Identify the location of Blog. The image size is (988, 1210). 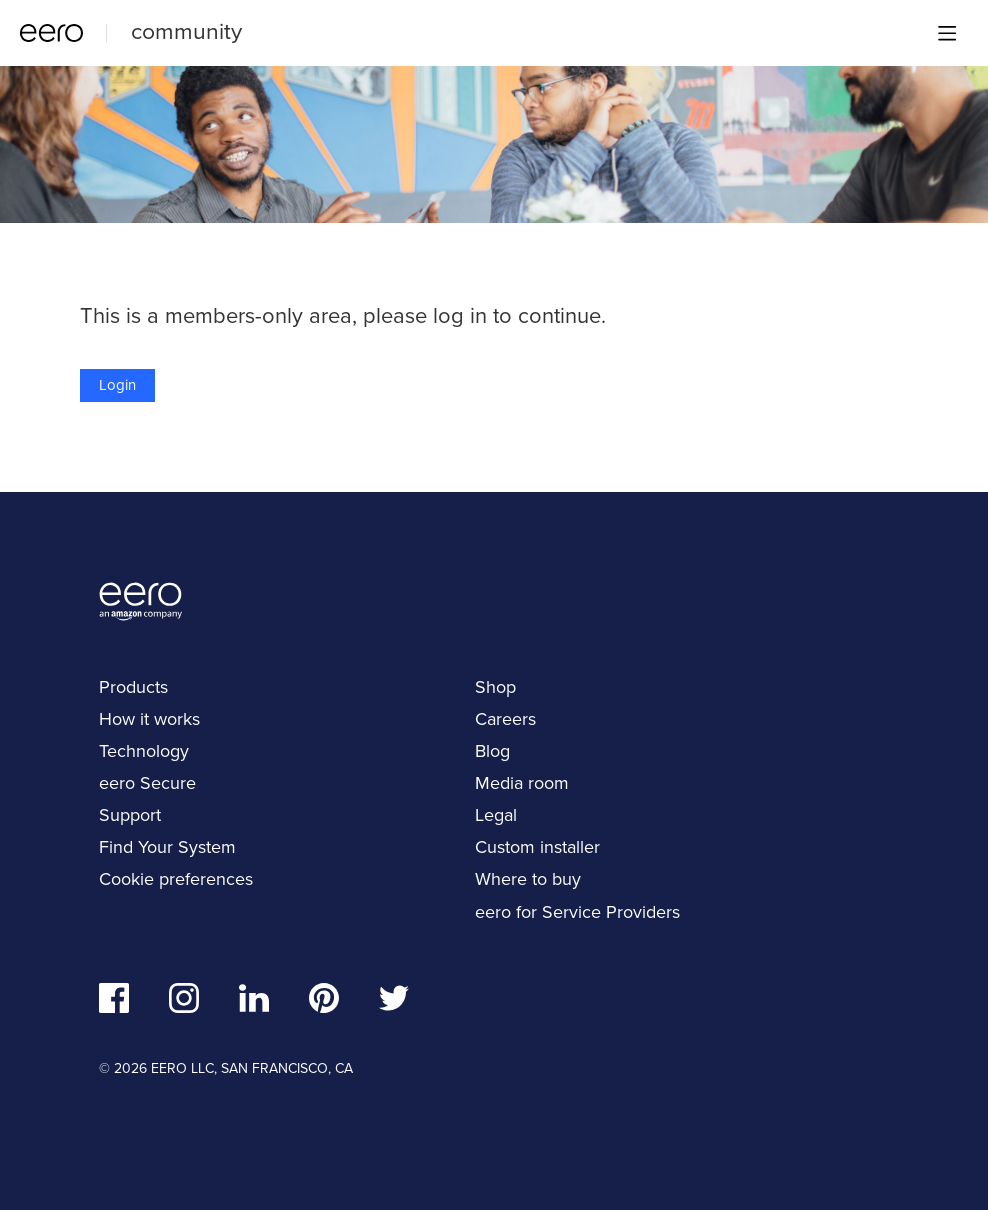
(492, 751).